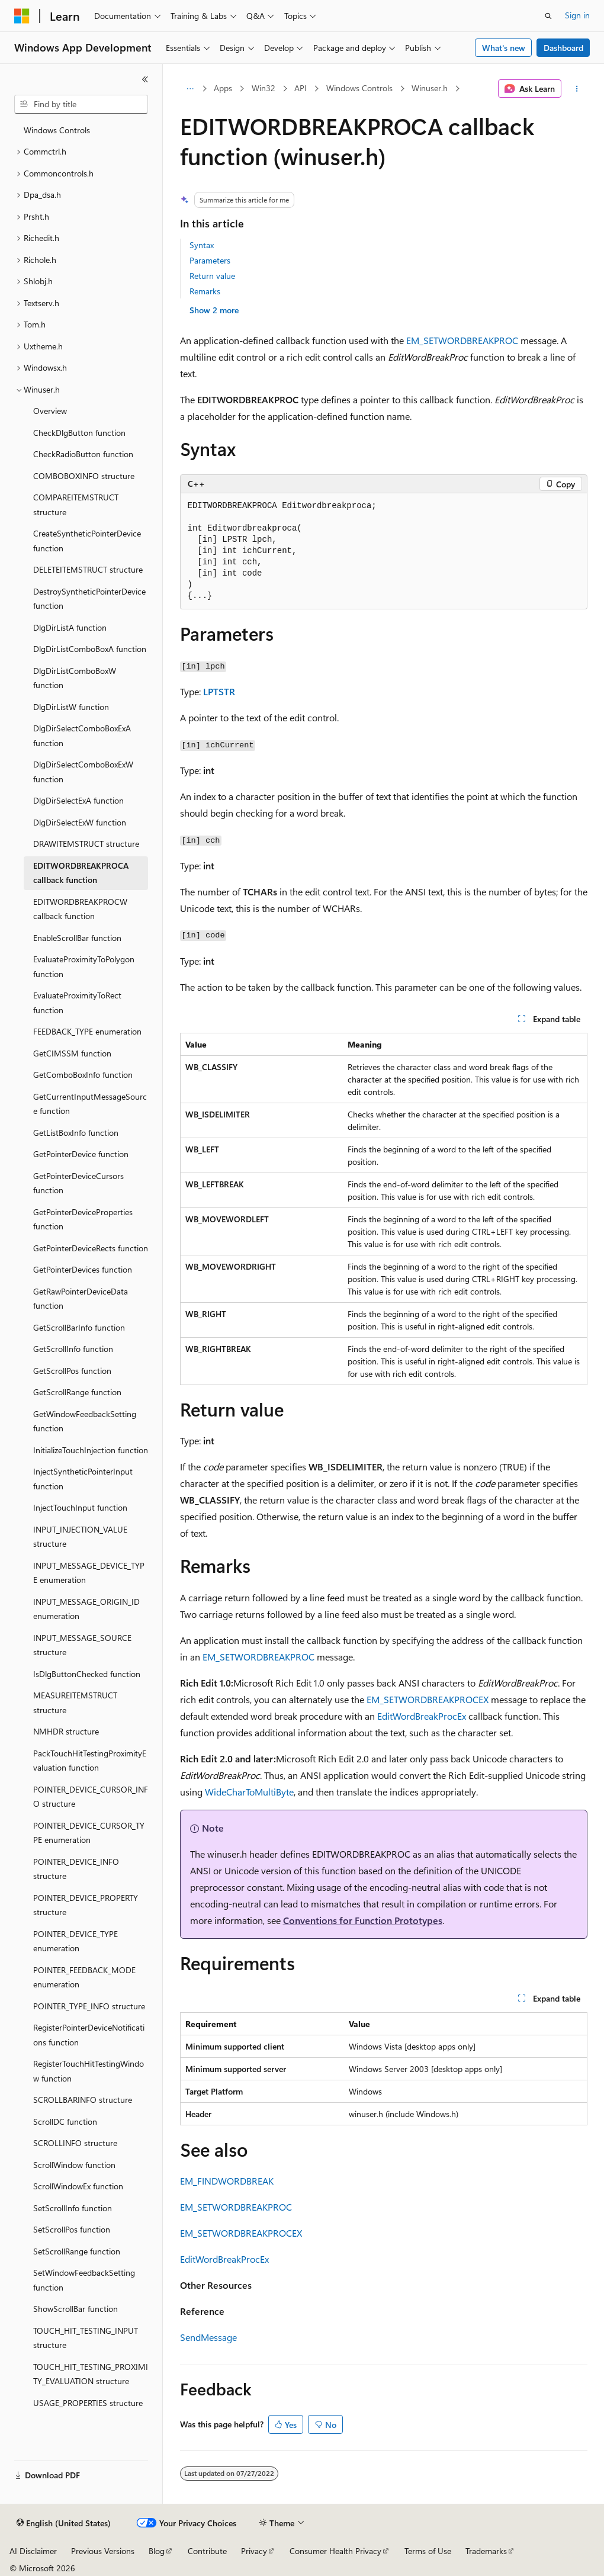 The width and height of the screenshot is (604, 2576). What do you see at coordinates (77, 1392) in the screenshot?
I see `GetScrollRange function [treeitem]` at bounding box center [77, 1392].